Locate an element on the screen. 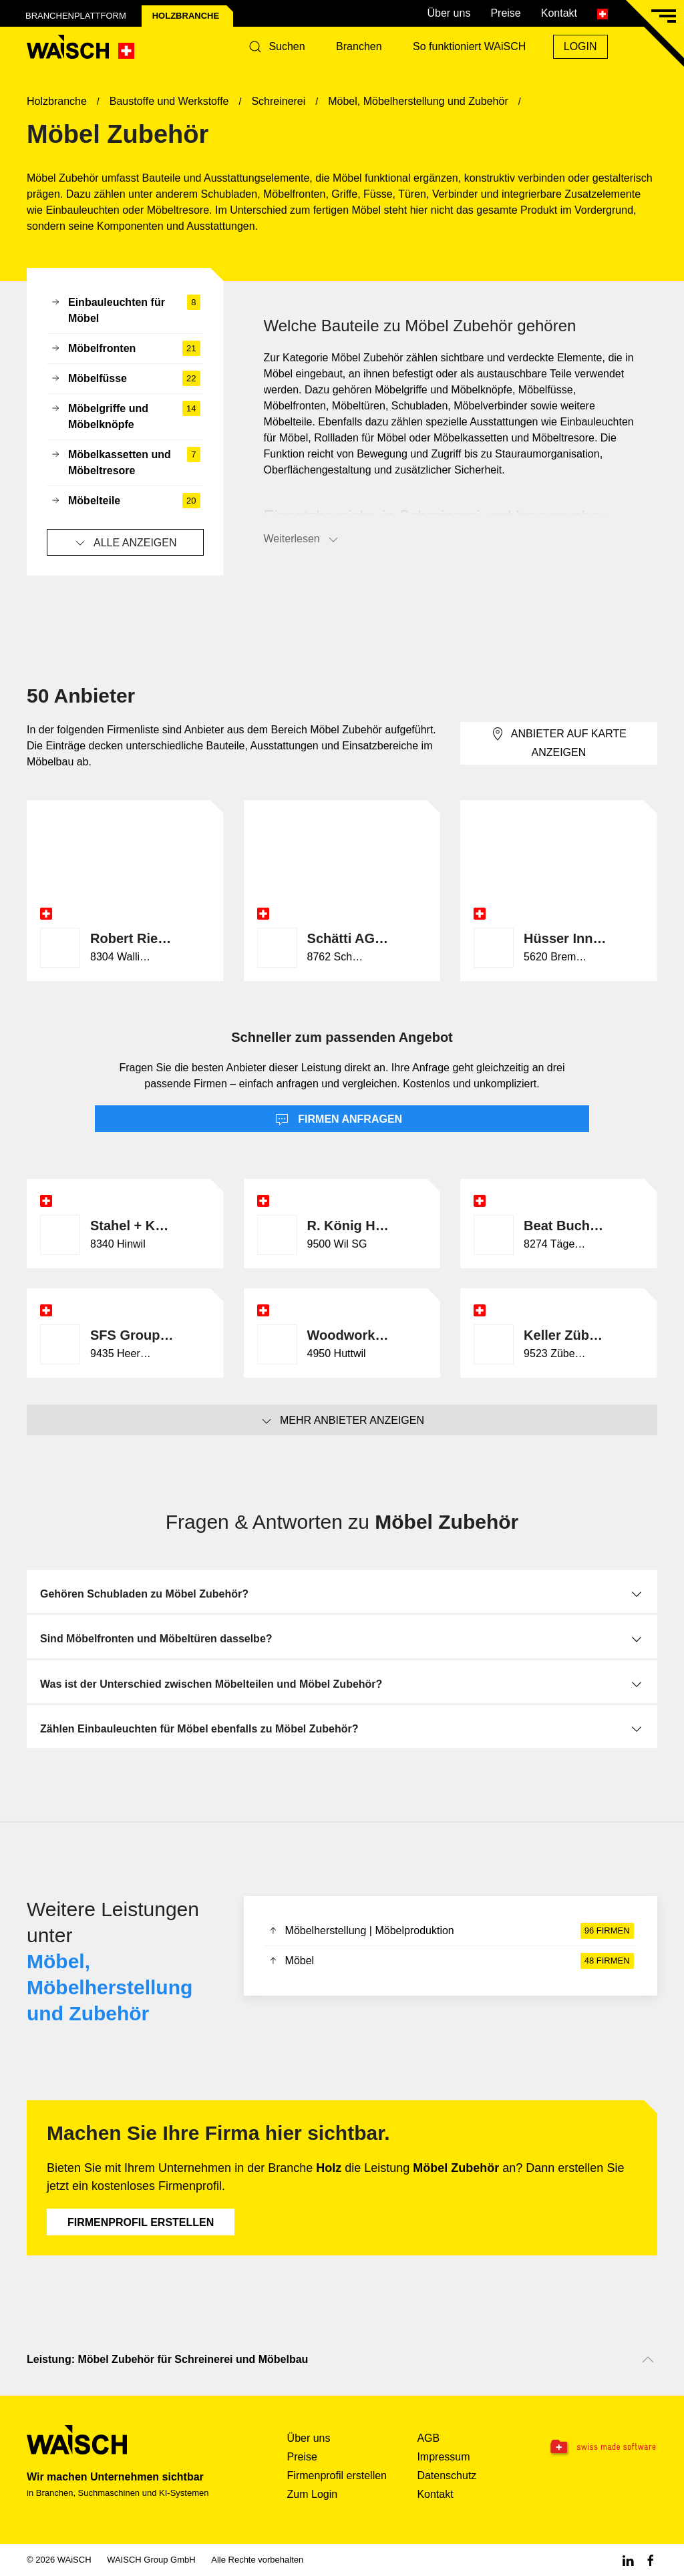 This screenshot has height=2576, width=684. Einbauleuchten für Möbel is located at coordinates (125, 311).